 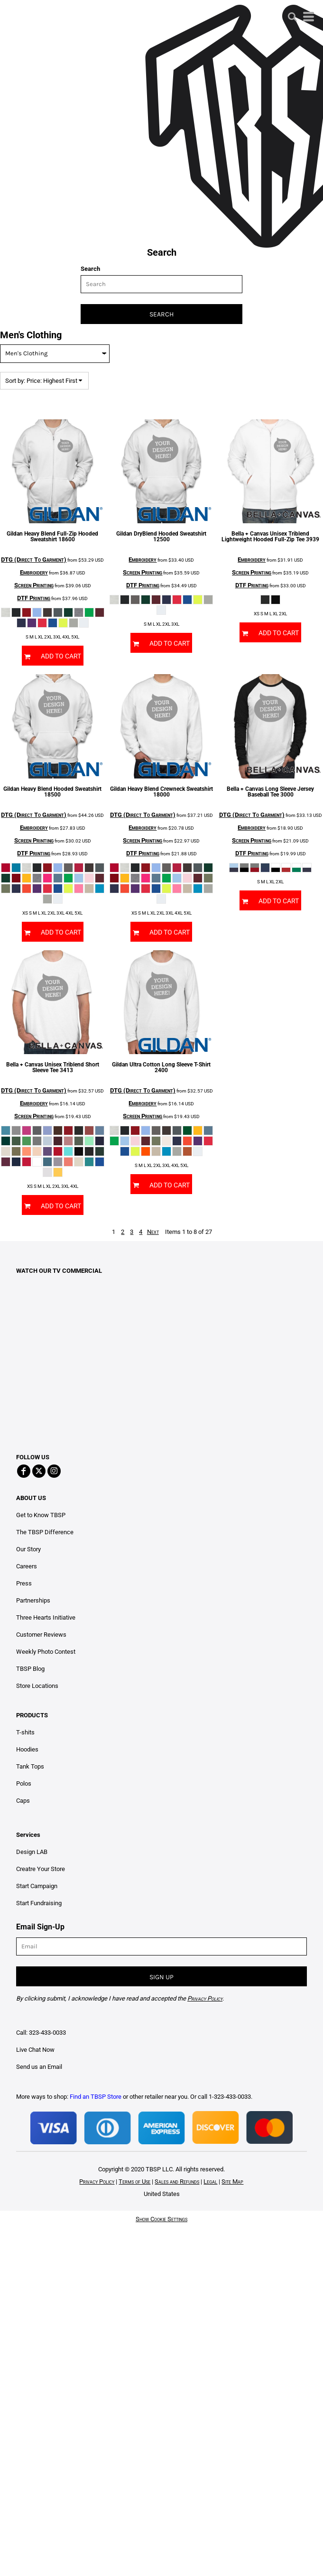 I want to click on Design LAB, so click(x=31, y=1851).